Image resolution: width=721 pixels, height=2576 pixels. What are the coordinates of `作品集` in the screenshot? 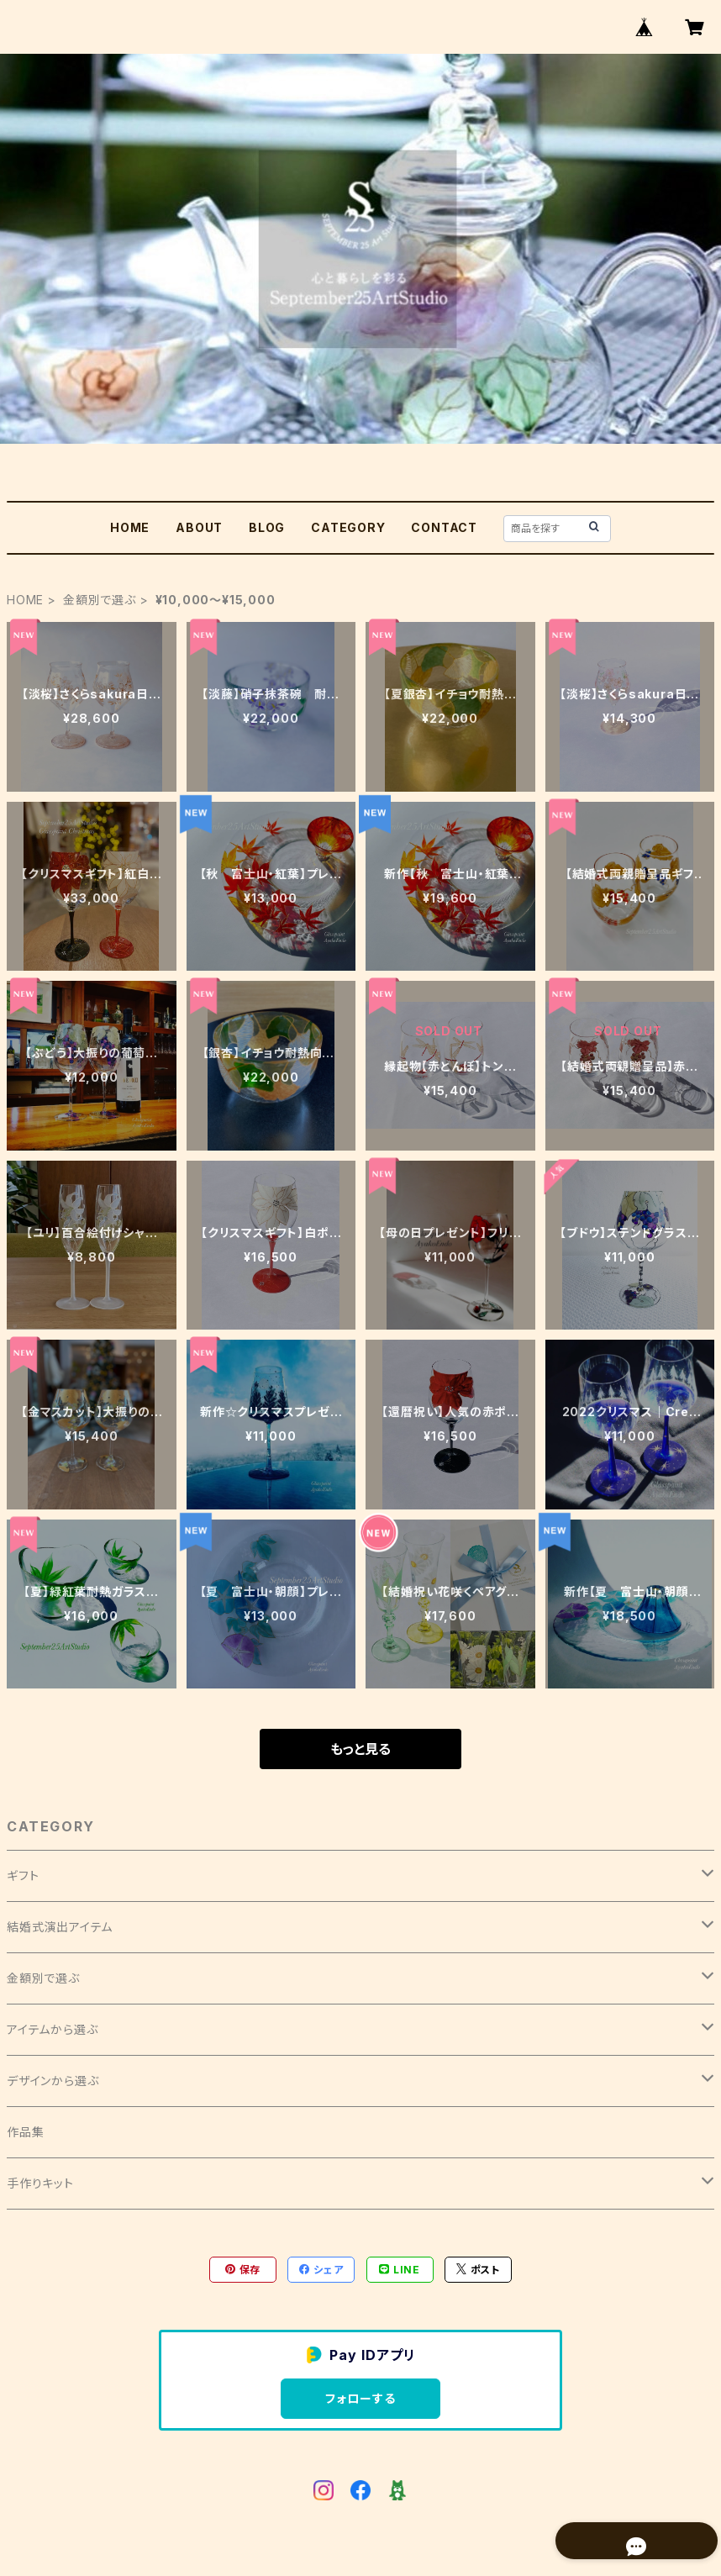 It's located at (25, 2132).